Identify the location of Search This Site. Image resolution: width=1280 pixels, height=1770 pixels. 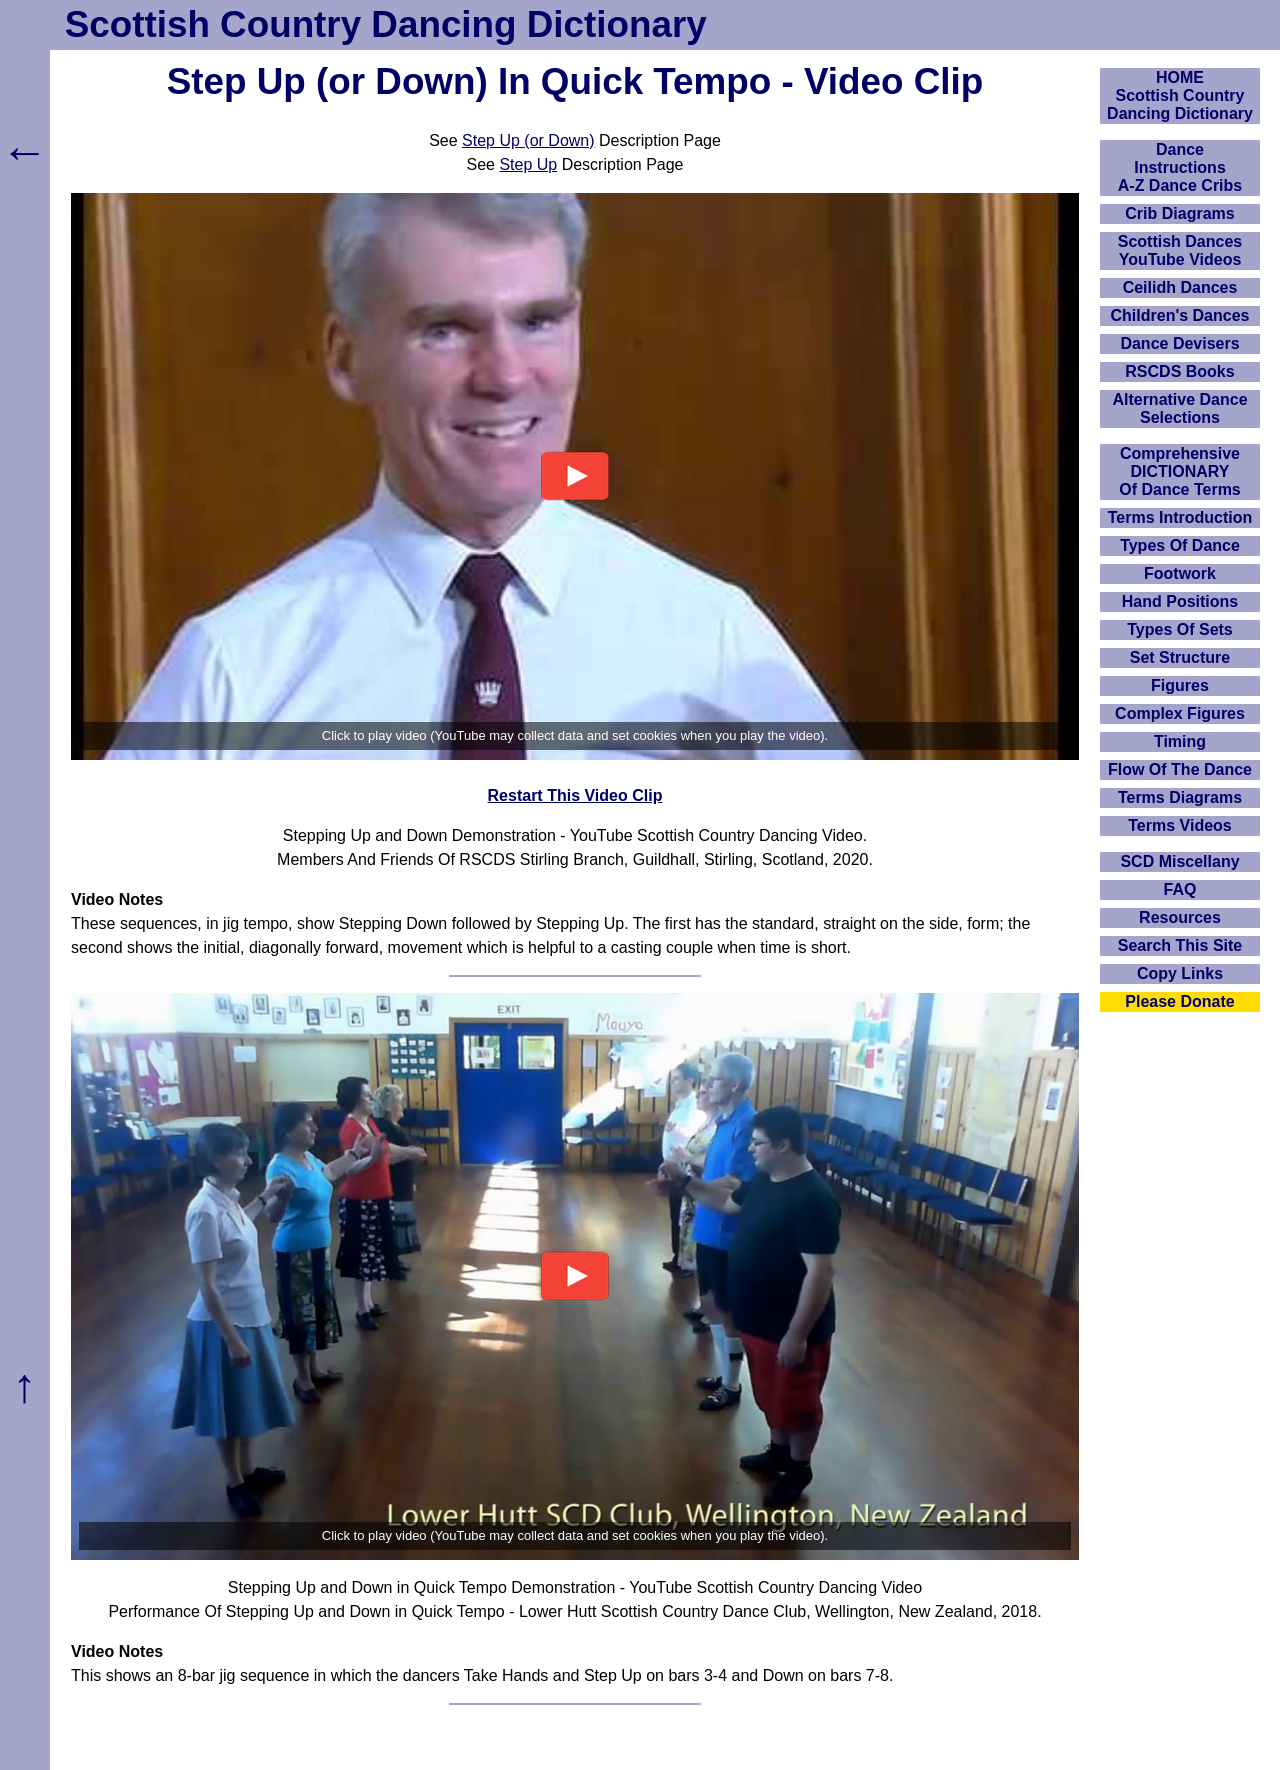
(1180, 945).